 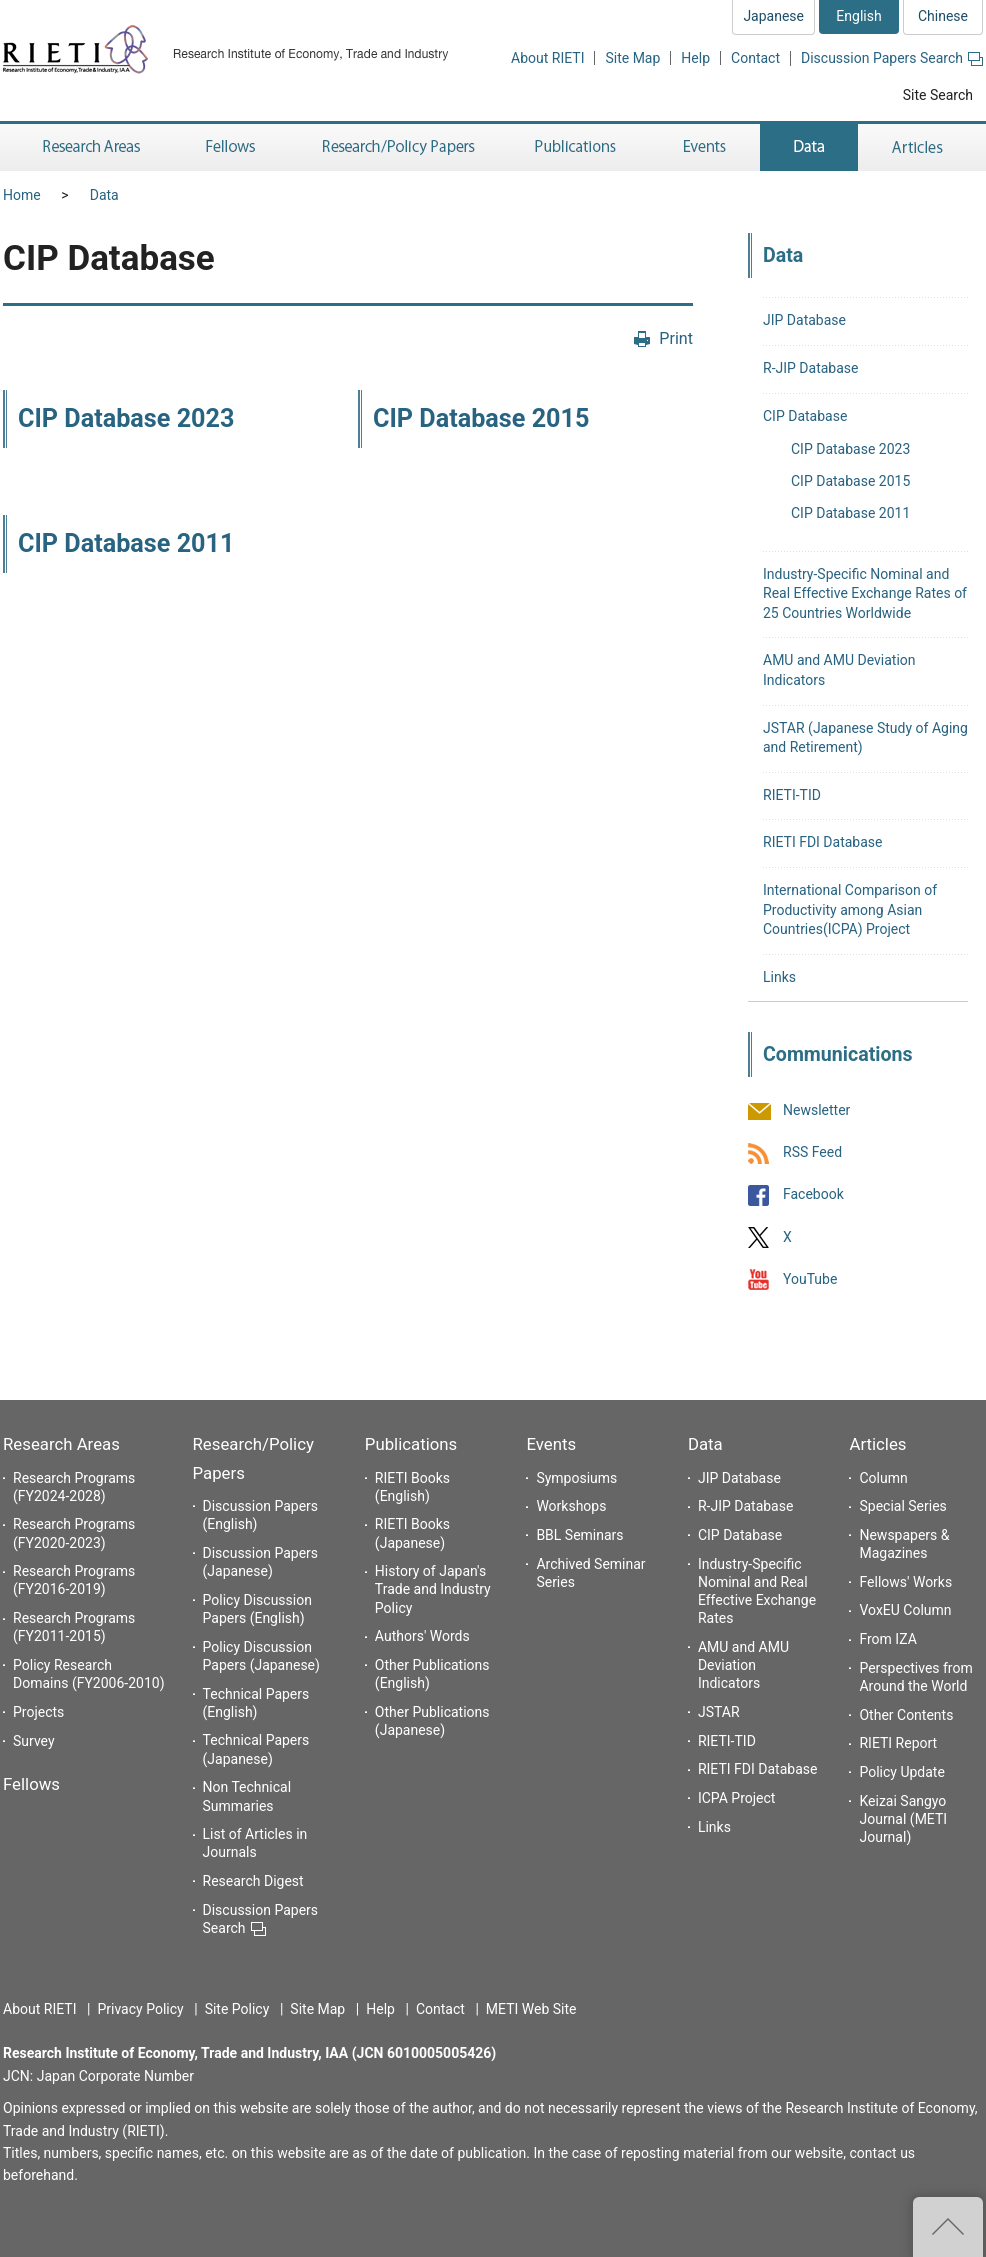 I want to click on Home, so click(x=22, y=195).